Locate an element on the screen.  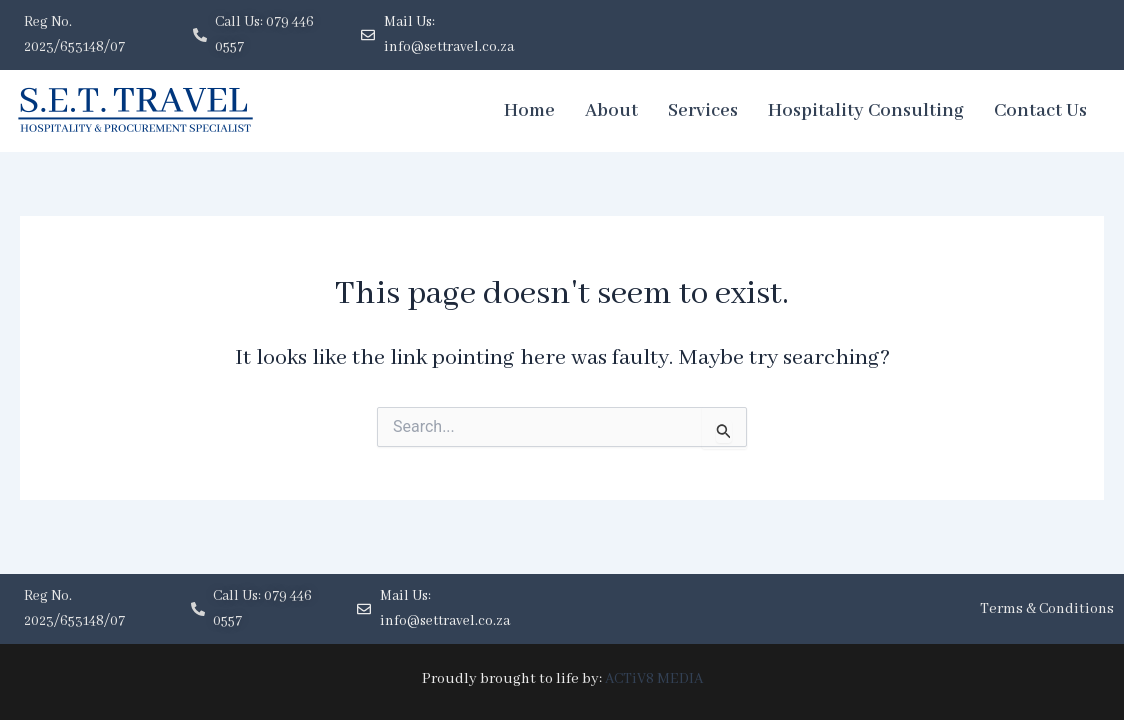
ACTiV8 MEDIA is located at coordinates (653, 679).